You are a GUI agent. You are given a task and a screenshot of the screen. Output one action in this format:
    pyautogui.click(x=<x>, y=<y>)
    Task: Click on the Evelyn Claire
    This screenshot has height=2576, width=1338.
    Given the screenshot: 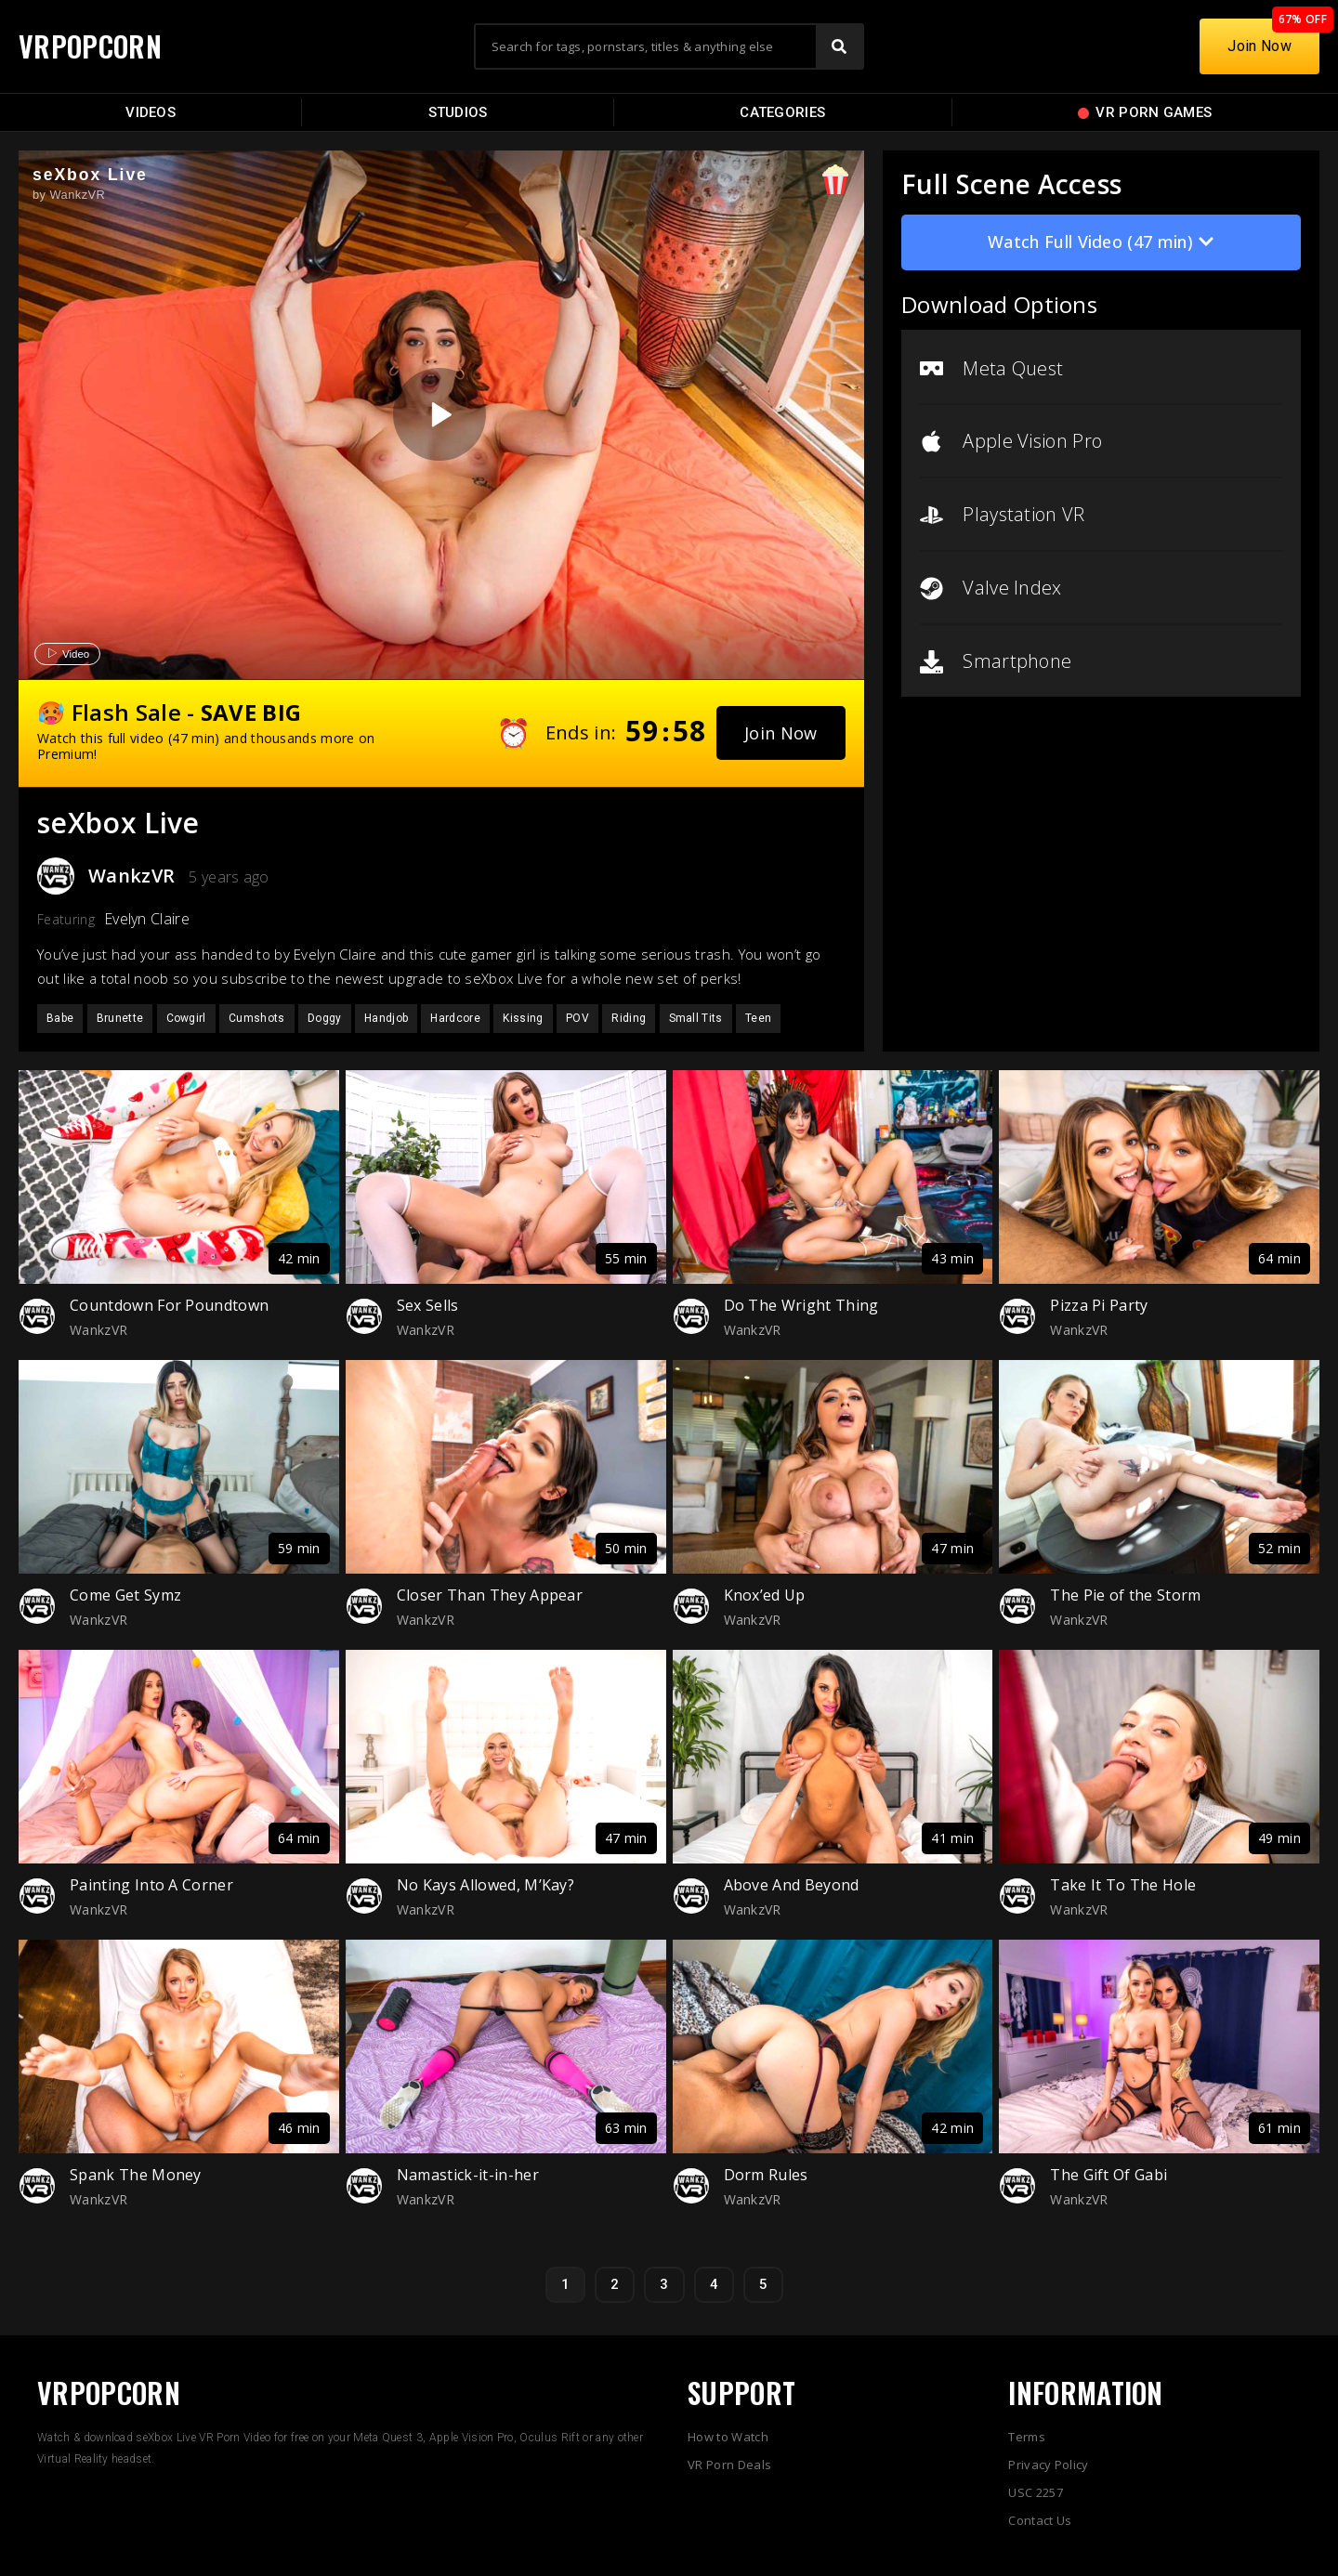 What is the action you would take?
    pyautogui.click(x=147, y=919)
    